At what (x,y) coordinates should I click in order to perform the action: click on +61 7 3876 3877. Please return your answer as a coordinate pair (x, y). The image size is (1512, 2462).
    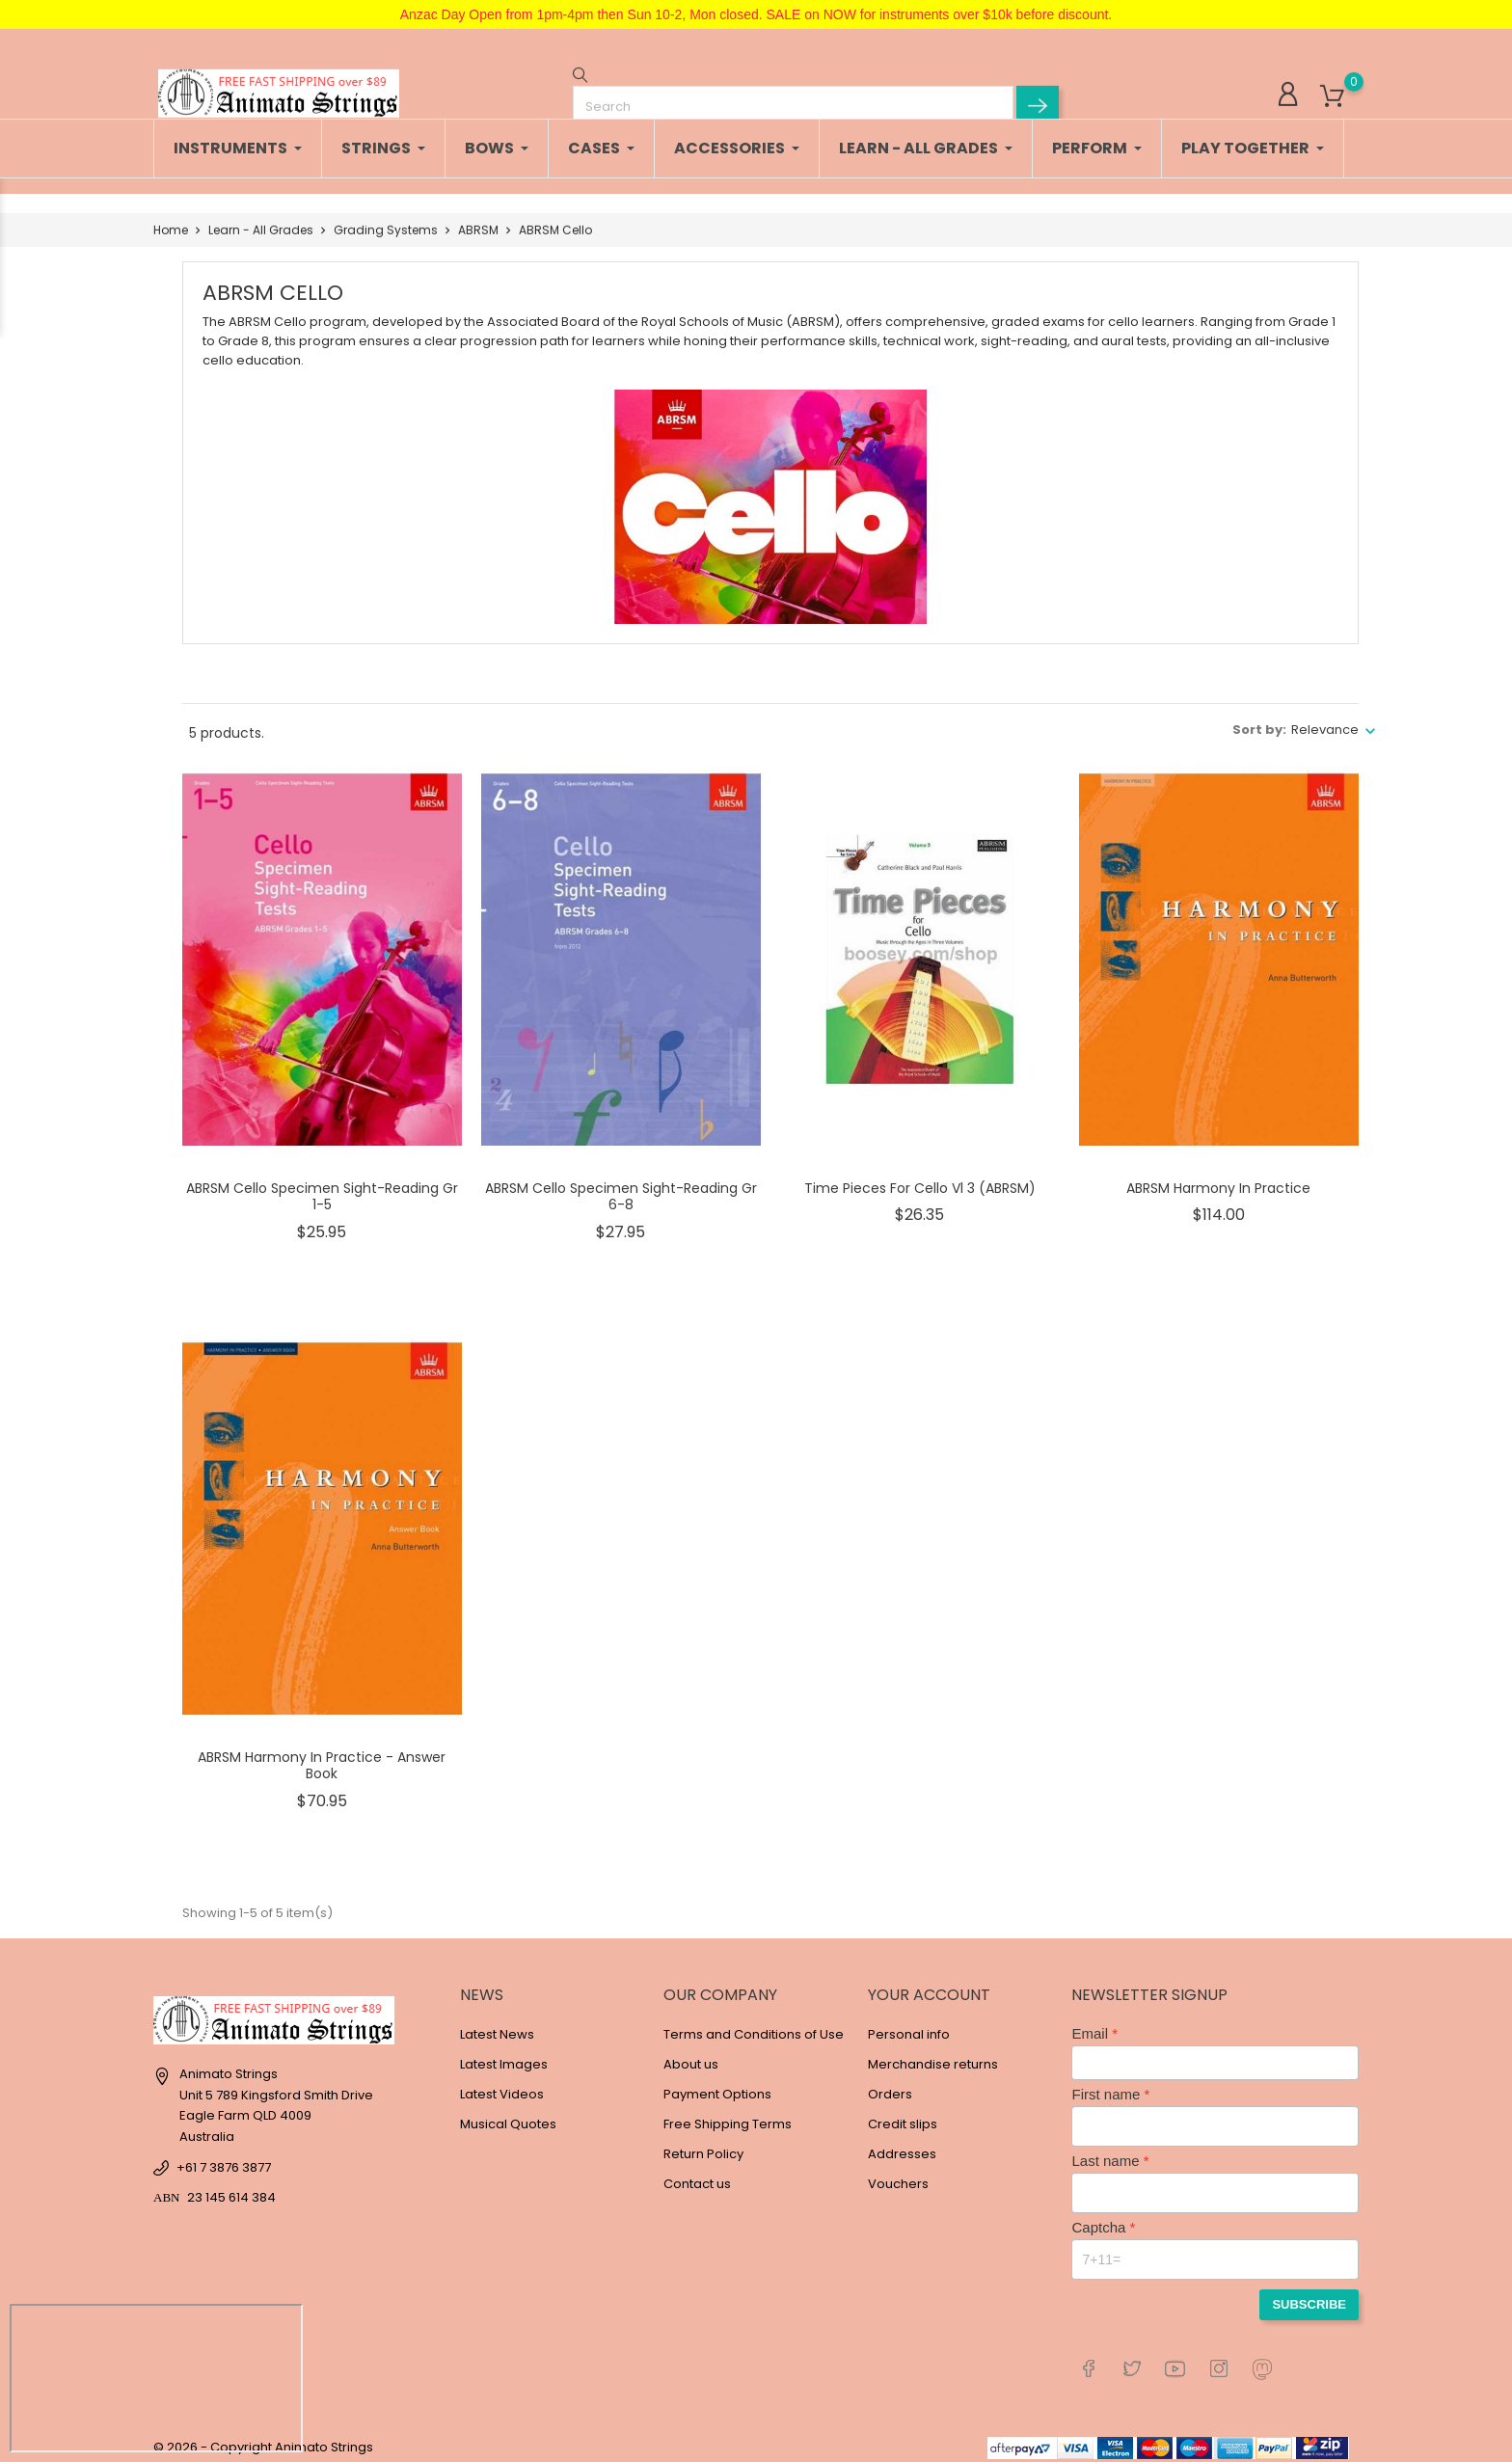
    Looking at the image, I should click on (223, 2158).